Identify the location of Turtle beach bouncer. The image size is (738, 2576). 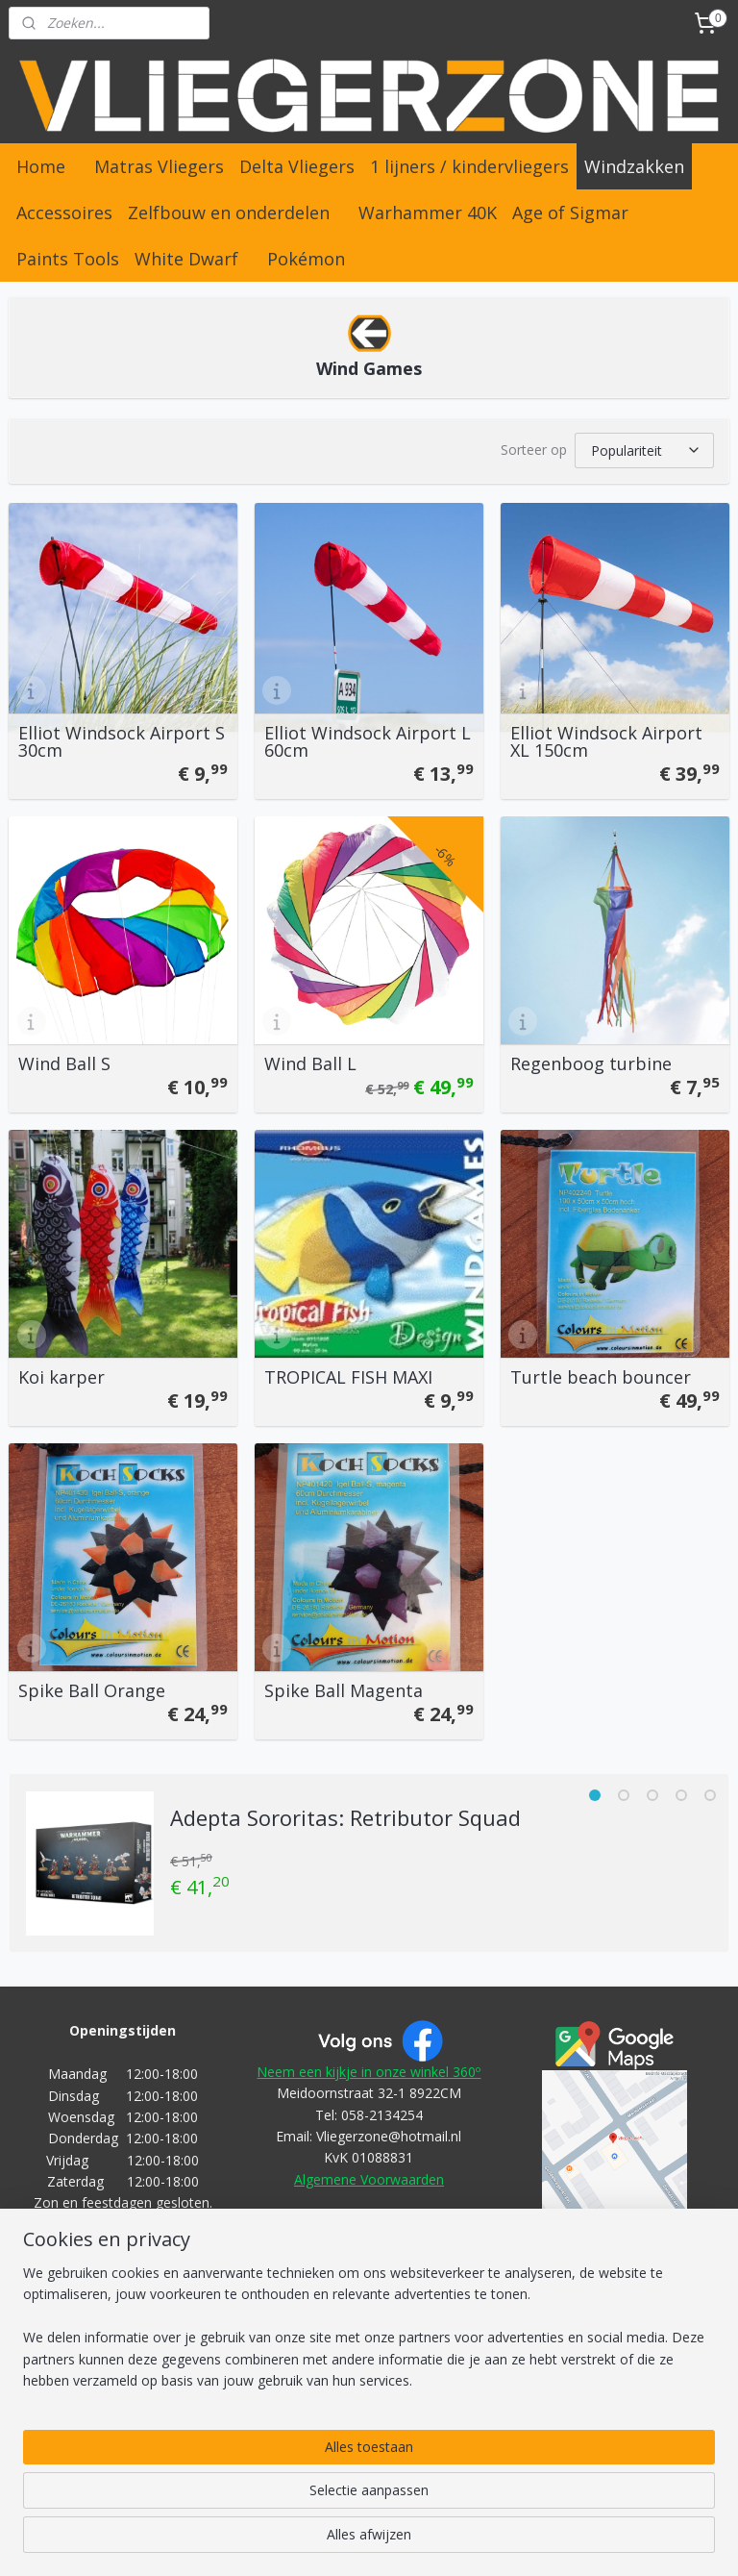
(600, 1374).